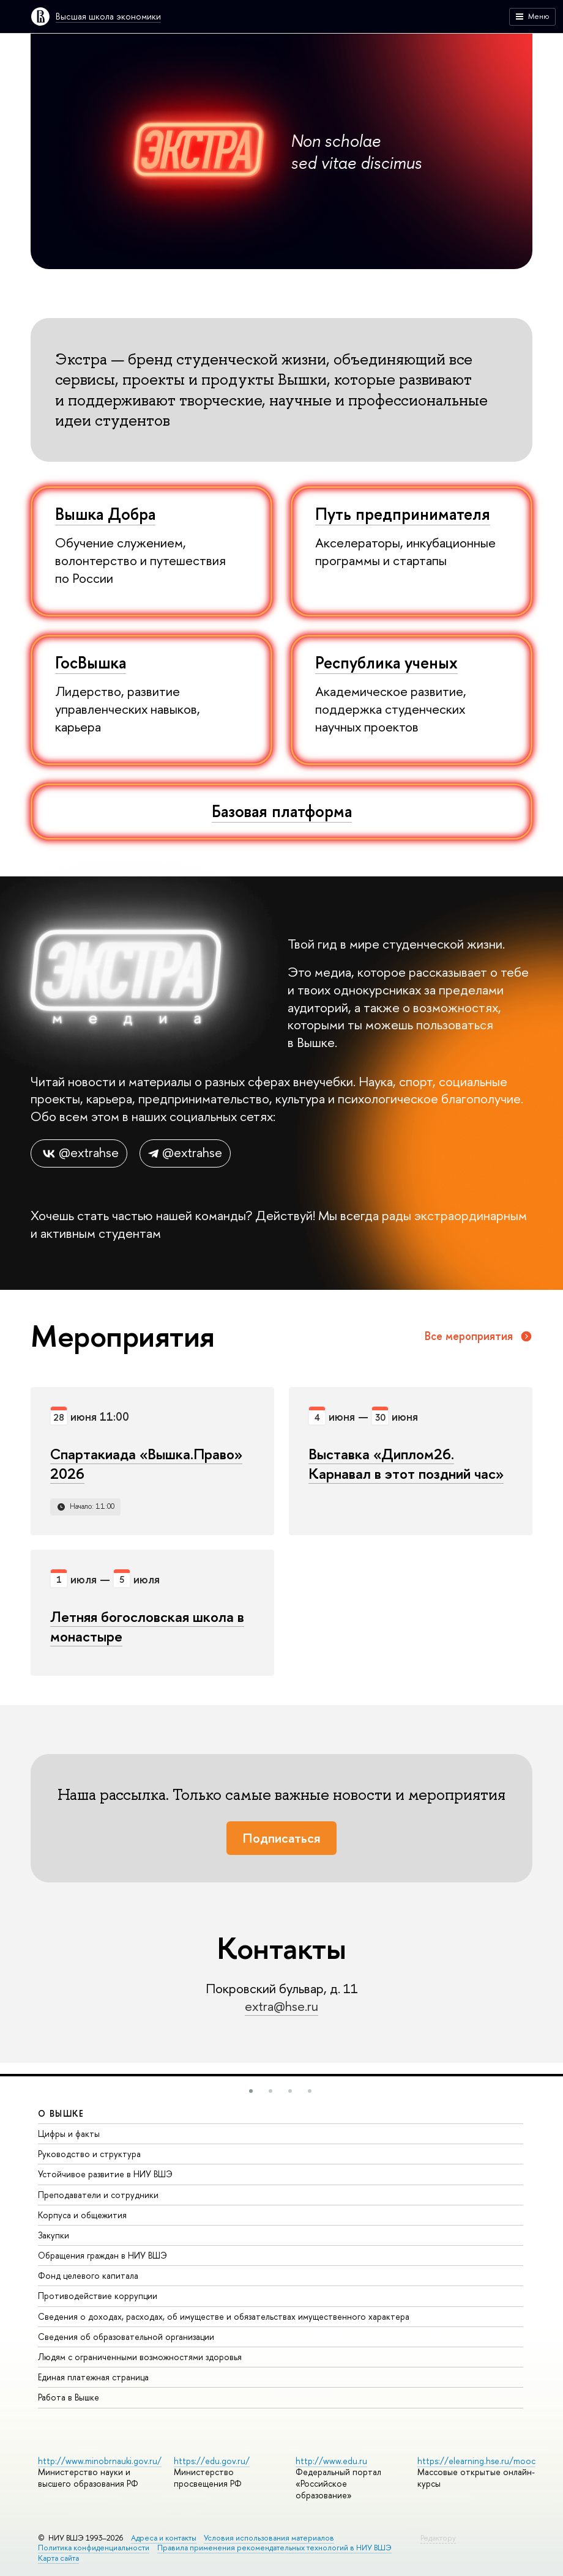 This screenshot has width=563, height=2576. What do you see at coordinates (79, 1153) in the screenshot?
I see `@extrahse` at bounding box center [79, 1153].